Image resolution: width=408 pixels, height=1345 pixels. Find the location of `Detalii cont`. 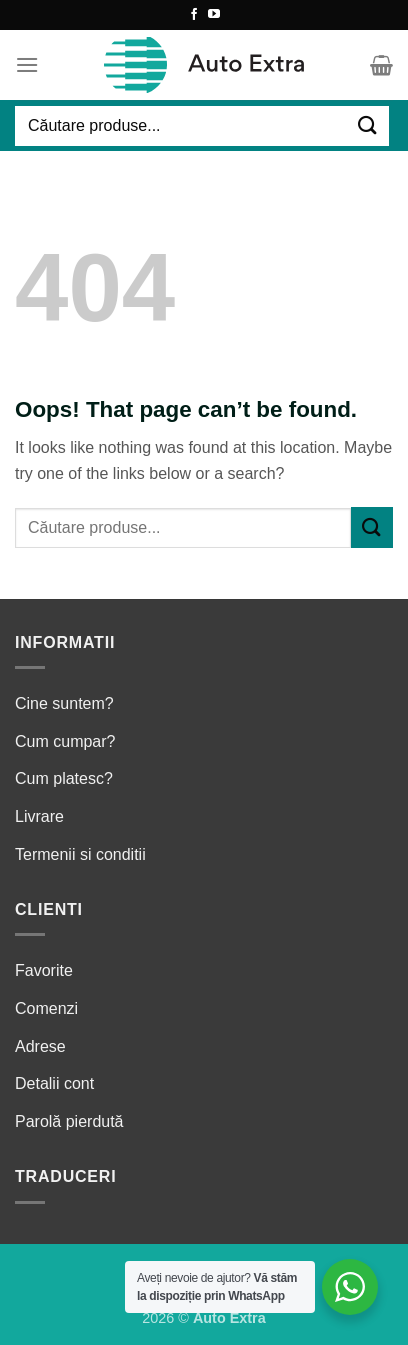

Detalii cont is located at coordinates (54, 1083).